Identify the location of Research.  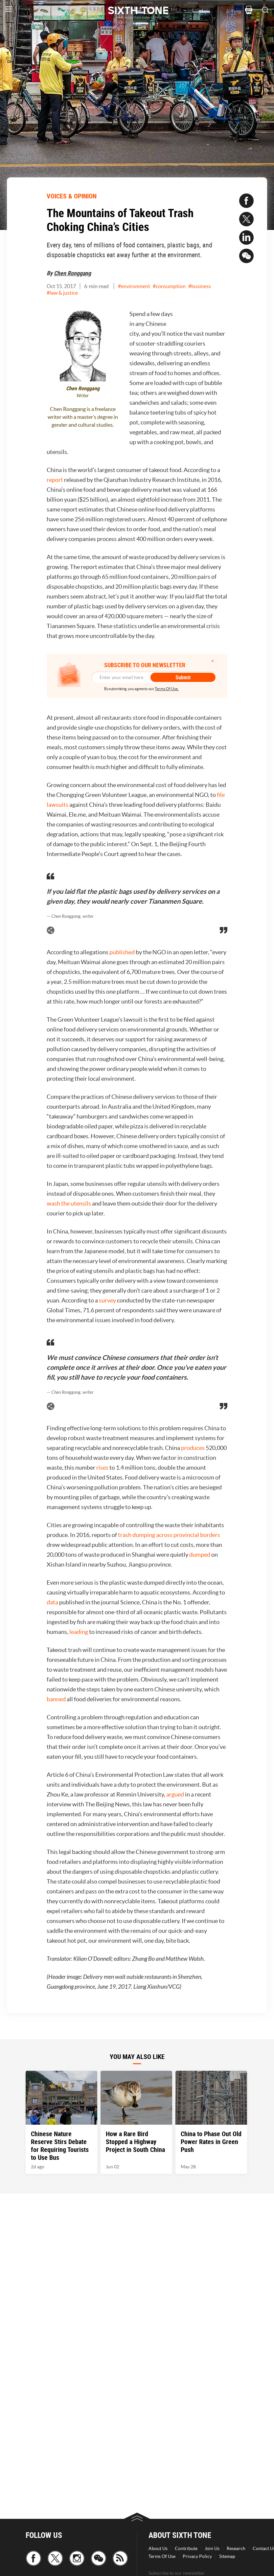
(236, 2548).